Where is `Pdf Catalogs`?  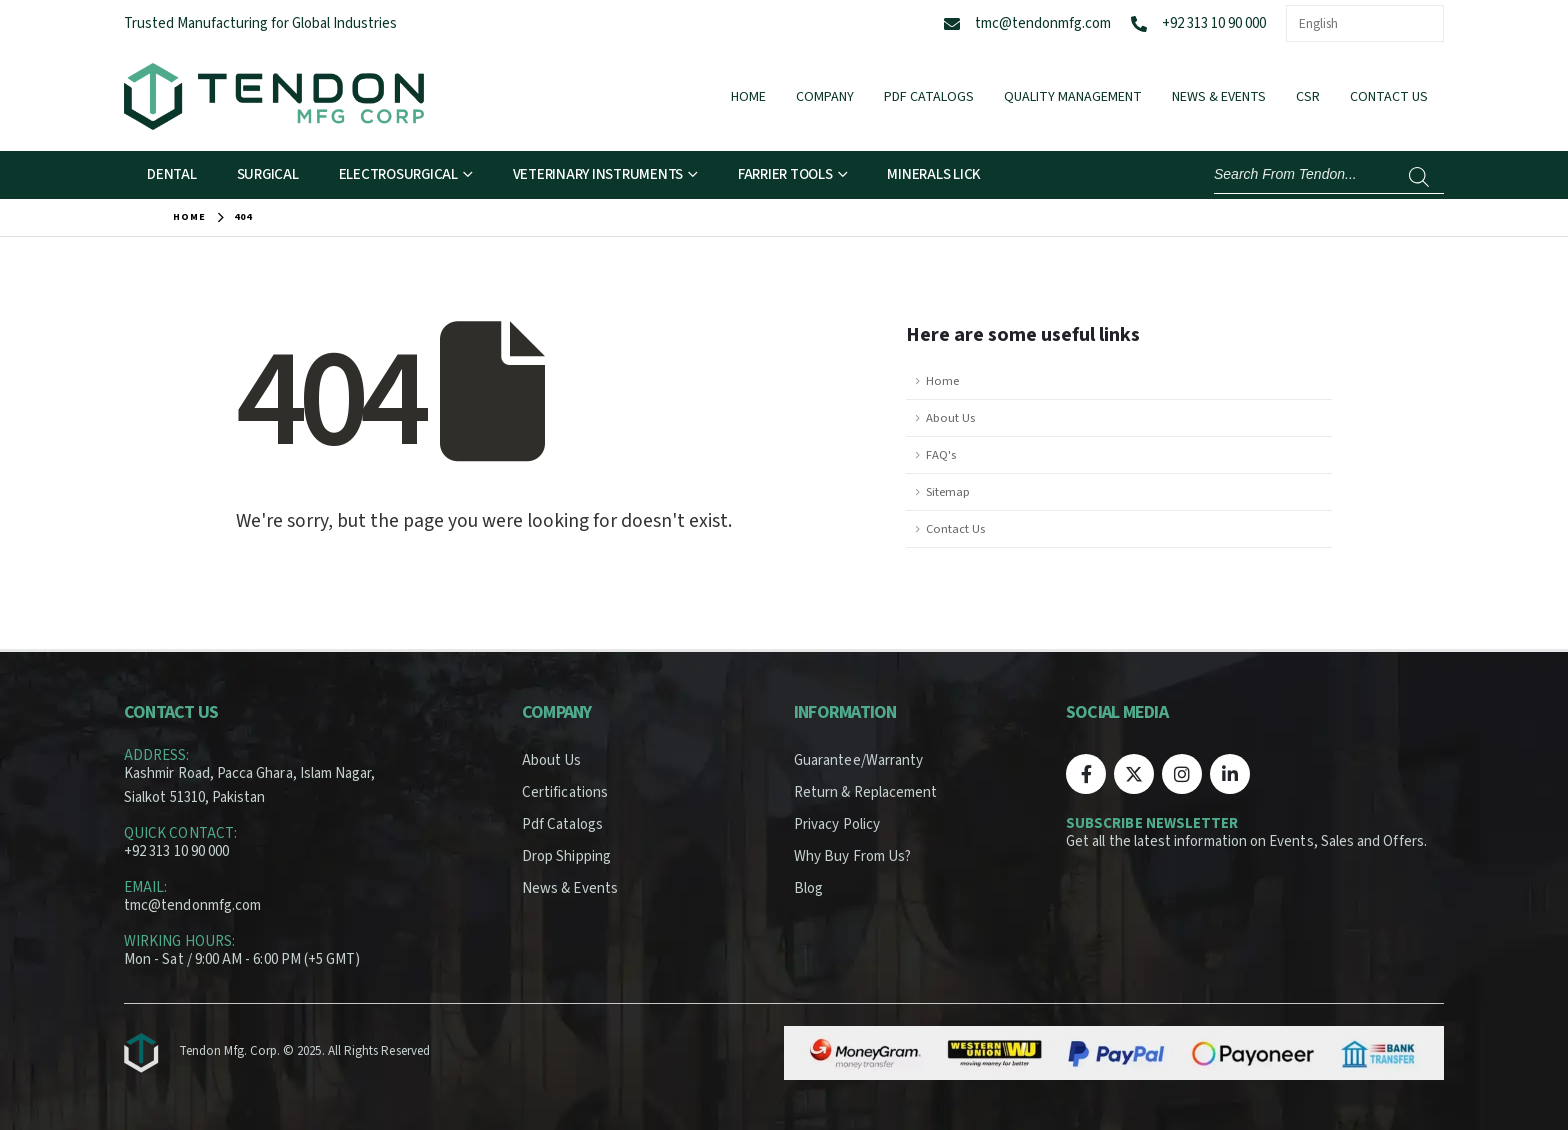 Pdf Catalogs is located at coordinates (929, 97).